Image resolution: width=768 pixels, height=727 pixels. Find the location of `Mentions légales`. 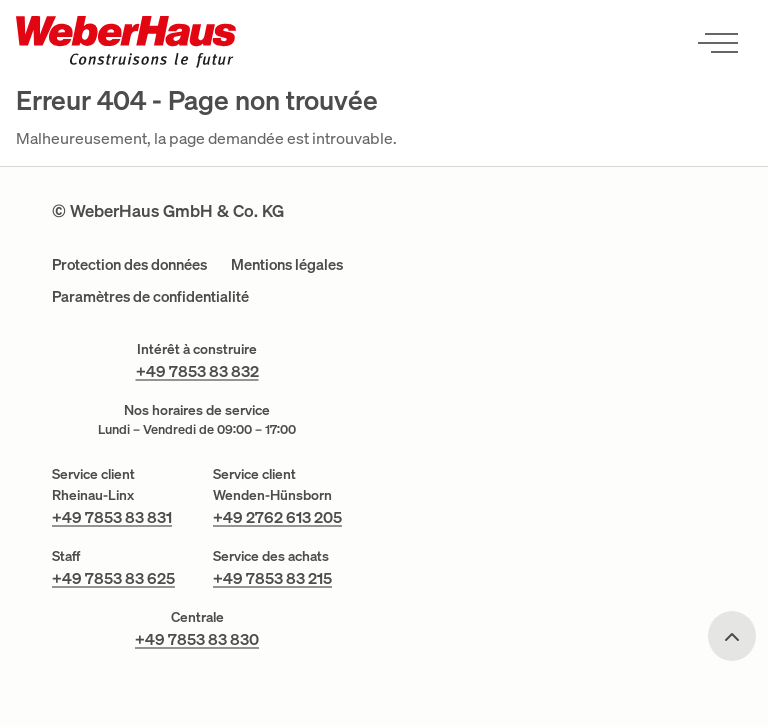

Mentions légales is located at coordinates (287, 264).